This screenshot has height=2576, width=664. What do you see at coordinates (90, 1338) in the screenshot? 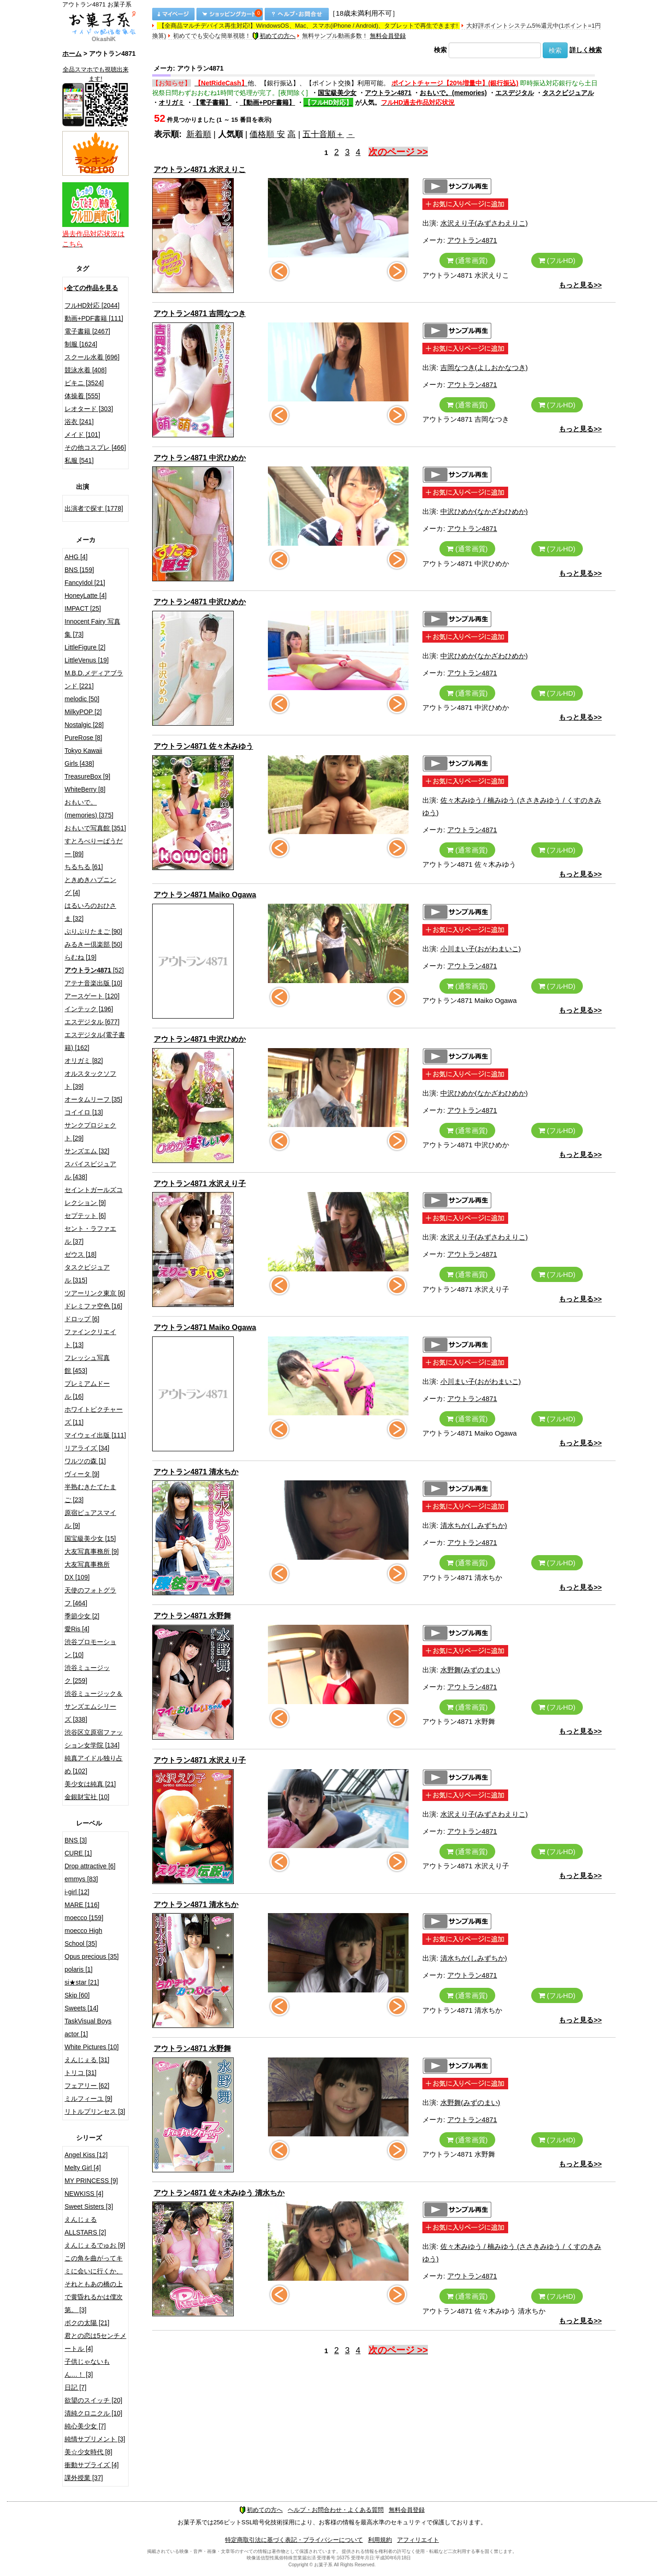
I see `ファインクリエイト [13]` at bounding box center [90, 1338].